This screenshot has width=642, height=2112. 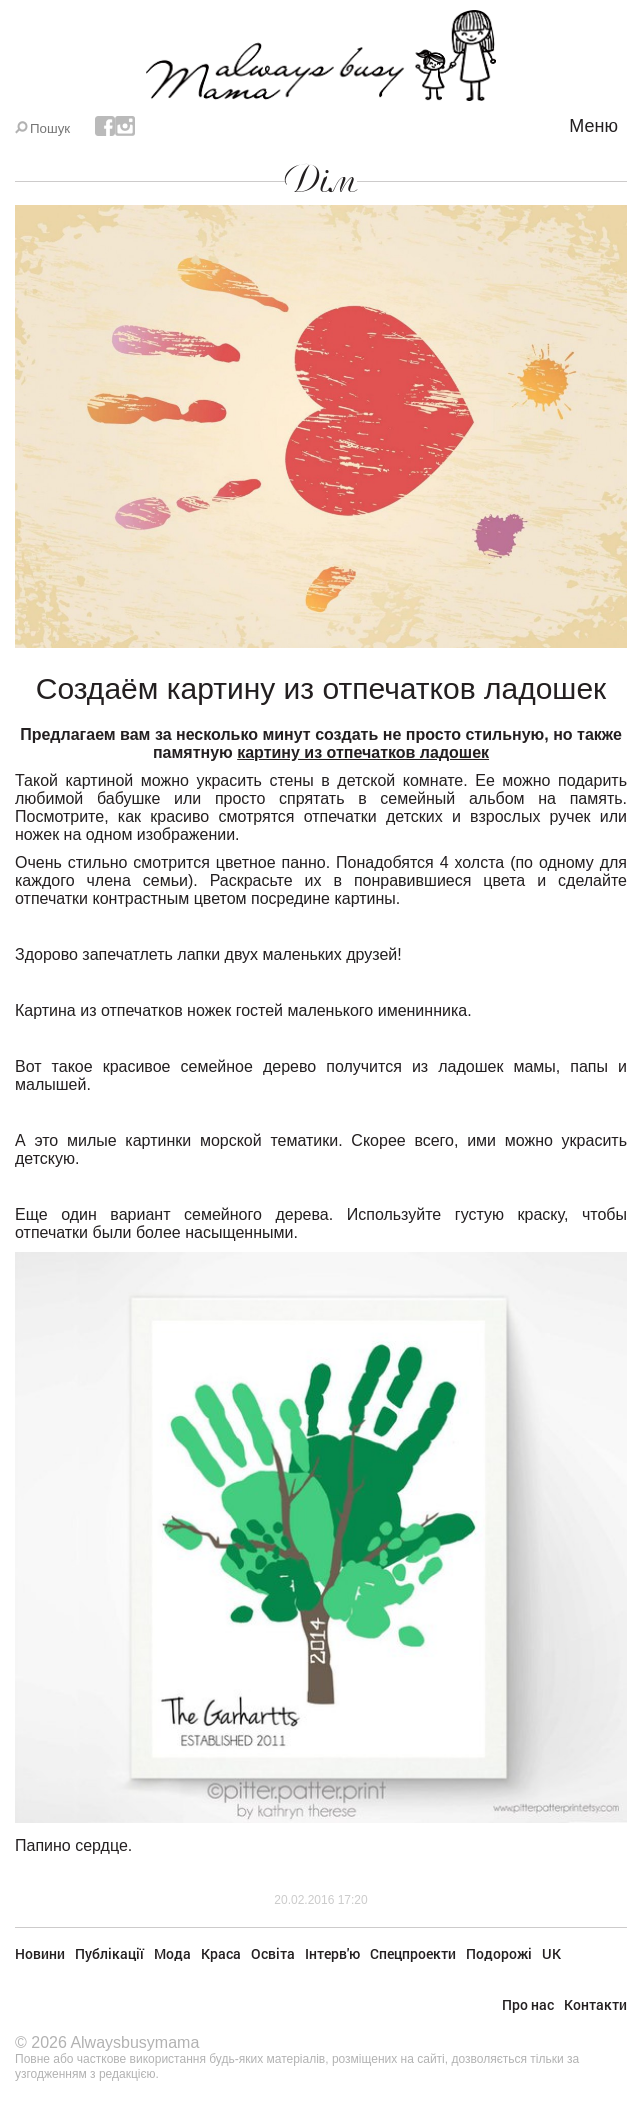 I want to click on Контакти, so click(x=595, y=2004).